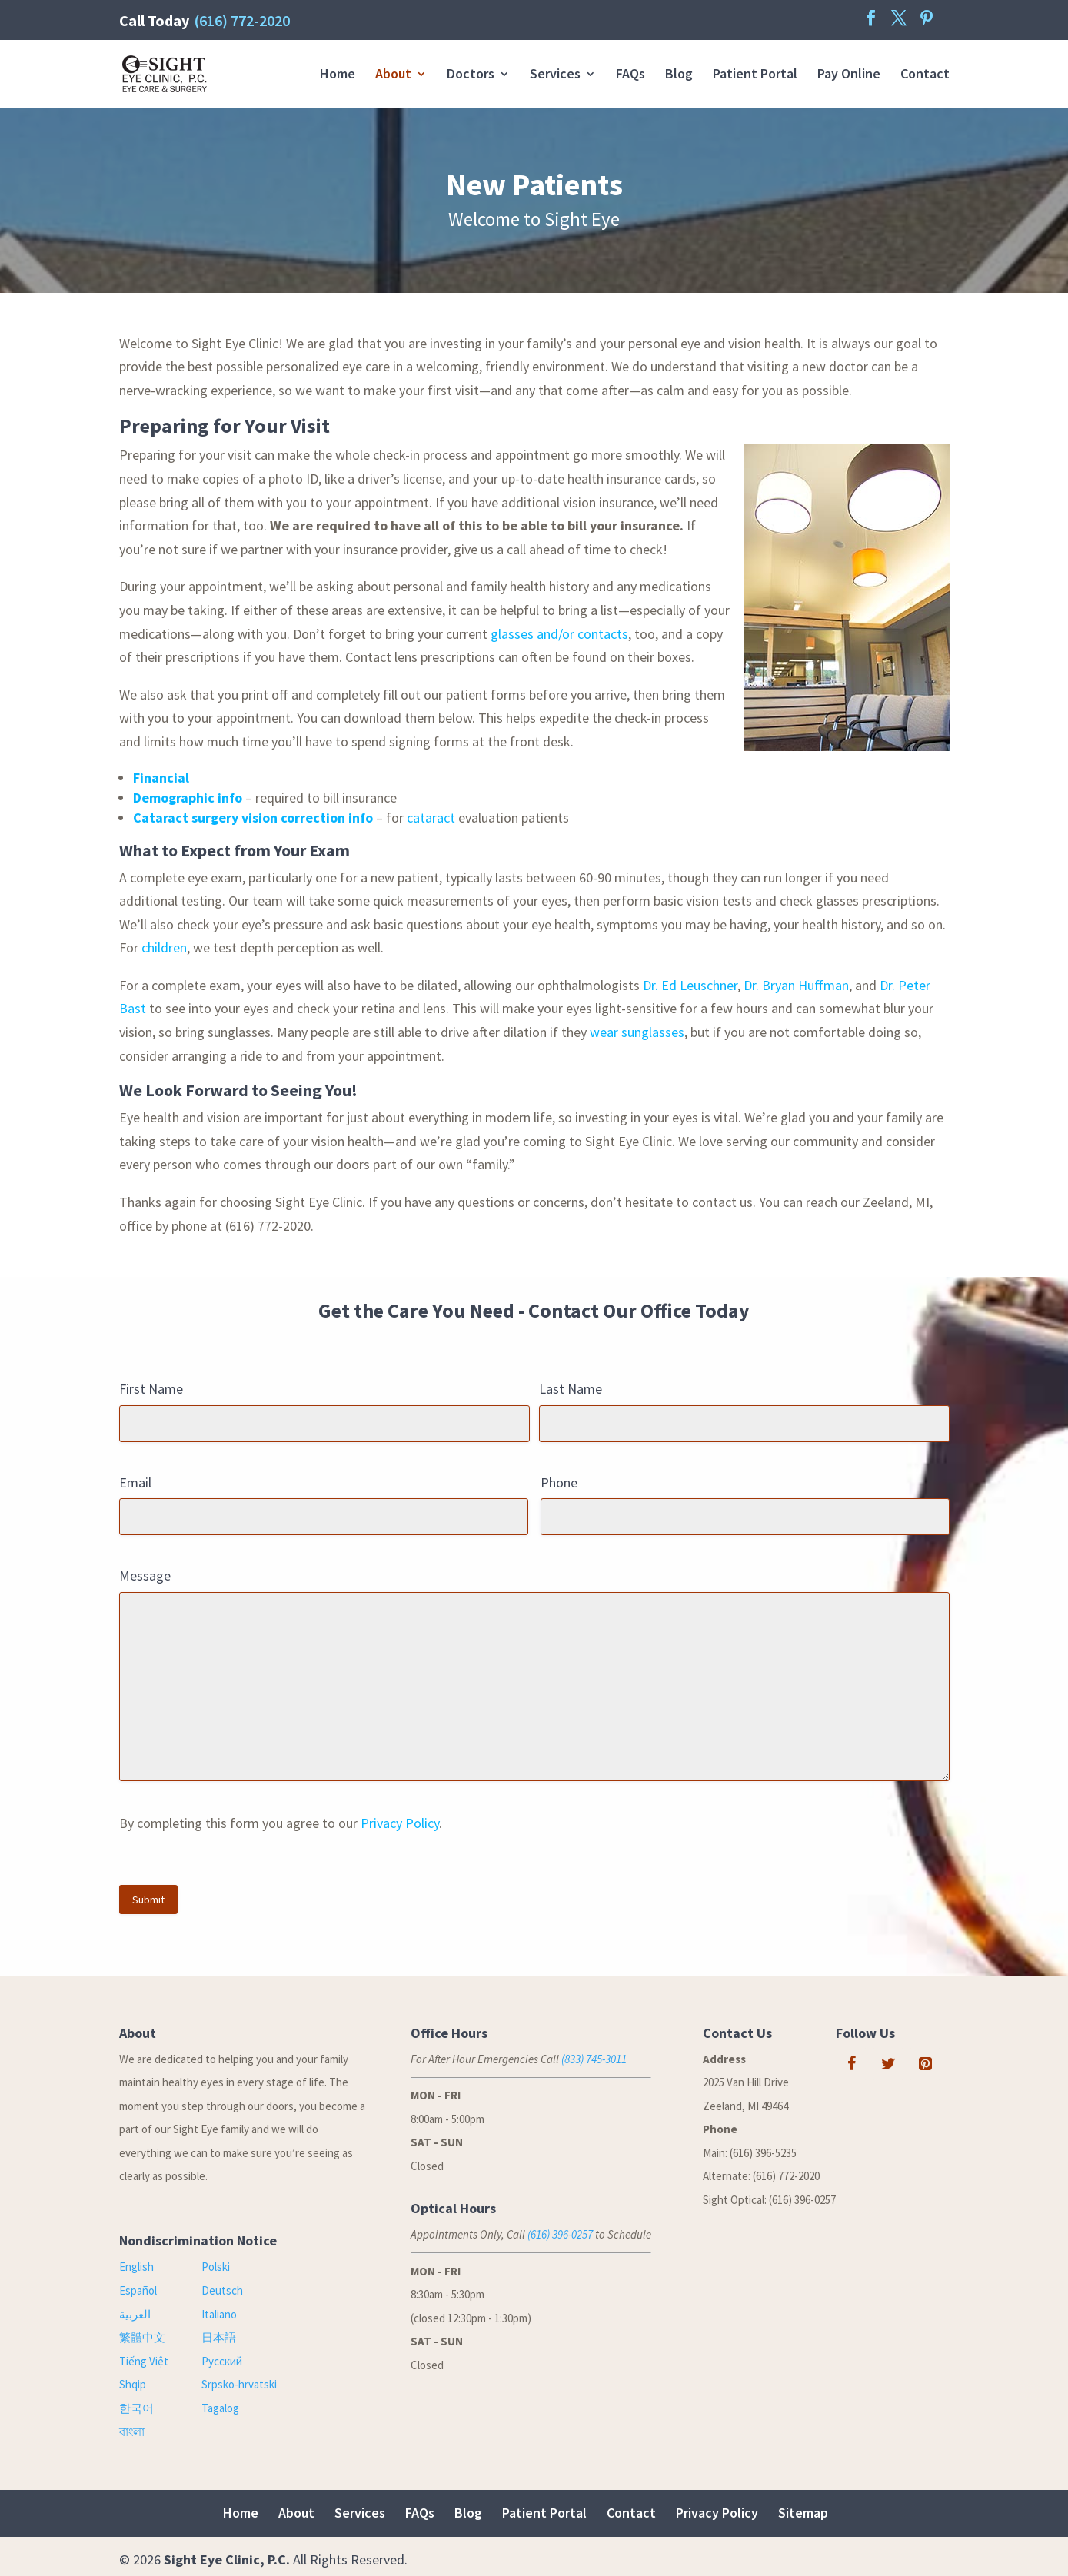 Image resolution: width=1068 pixels, height=2576 pixels. What do you see at coordinates (803, 2512) in the screenshot?
I see `Sitemap` at bounding box center [803, 2512].